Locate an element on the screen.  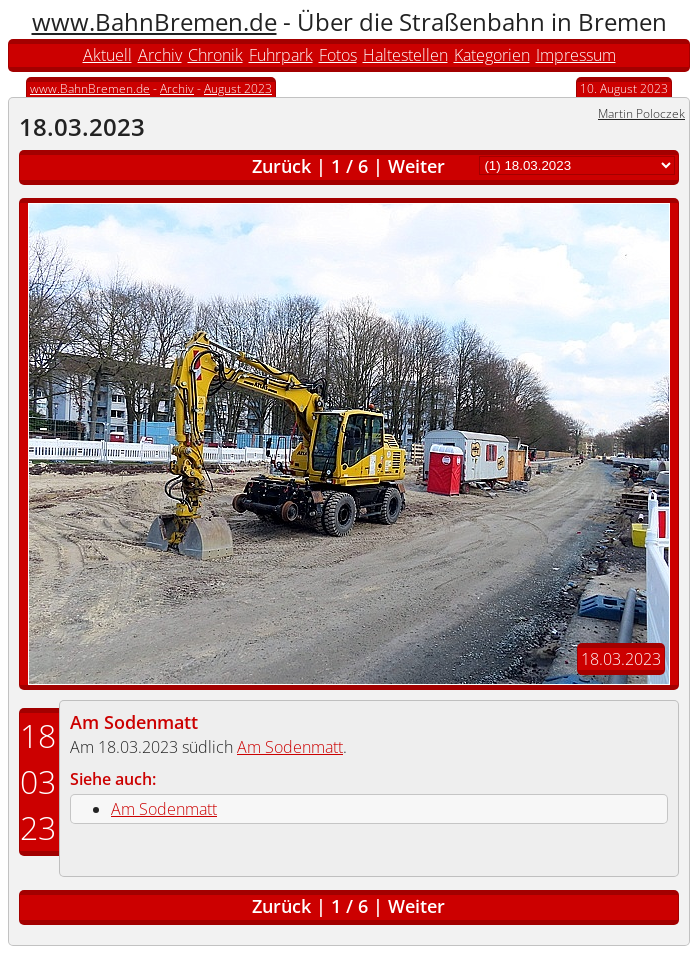
Weiter is located at coordinates (416, 166).